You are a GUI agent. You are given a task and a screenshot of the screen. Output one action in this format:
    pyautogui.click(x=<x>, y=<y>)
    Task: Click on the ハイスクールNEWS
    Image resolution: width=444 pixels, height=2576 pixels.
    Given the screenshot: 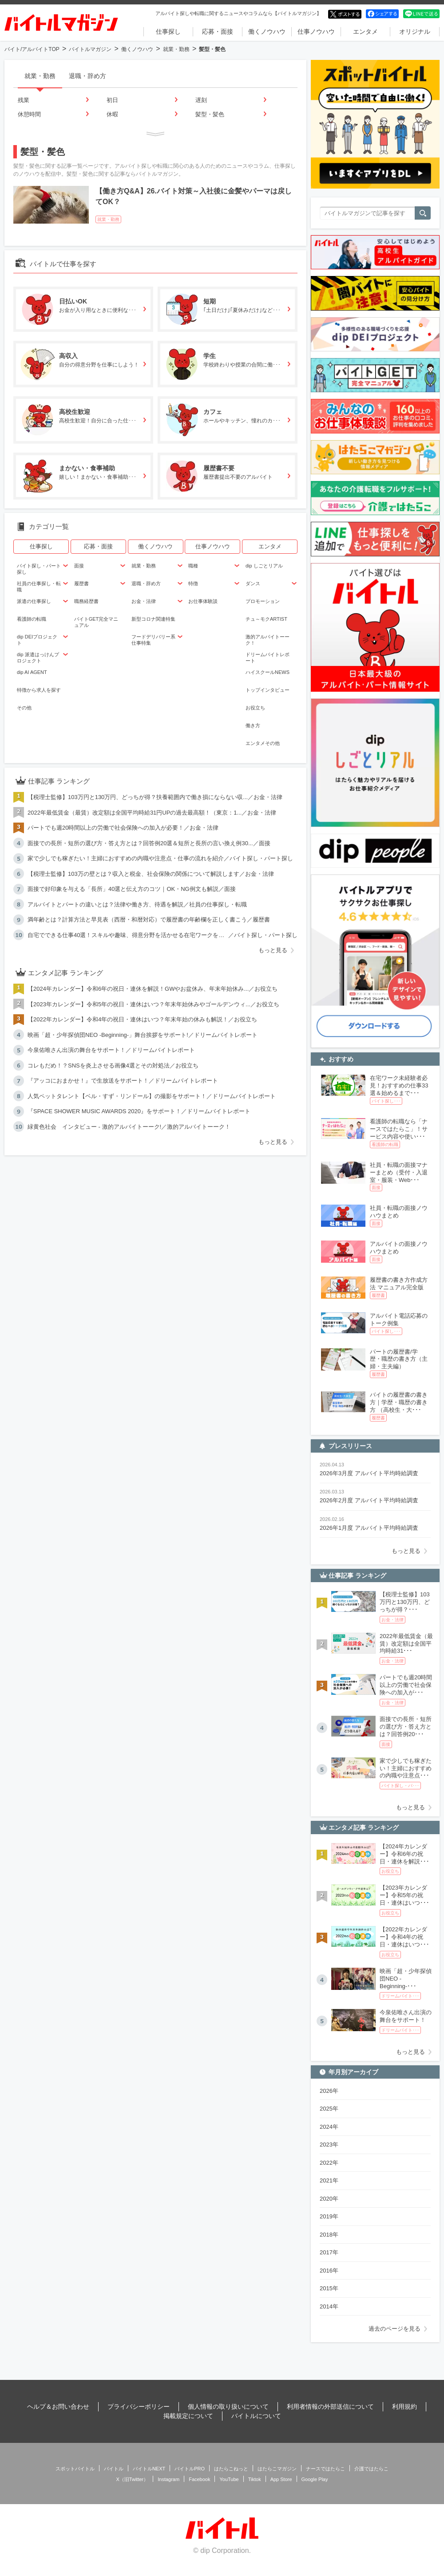 What is the action you would take?
    pyautogui.click(x=267, y=672)
    